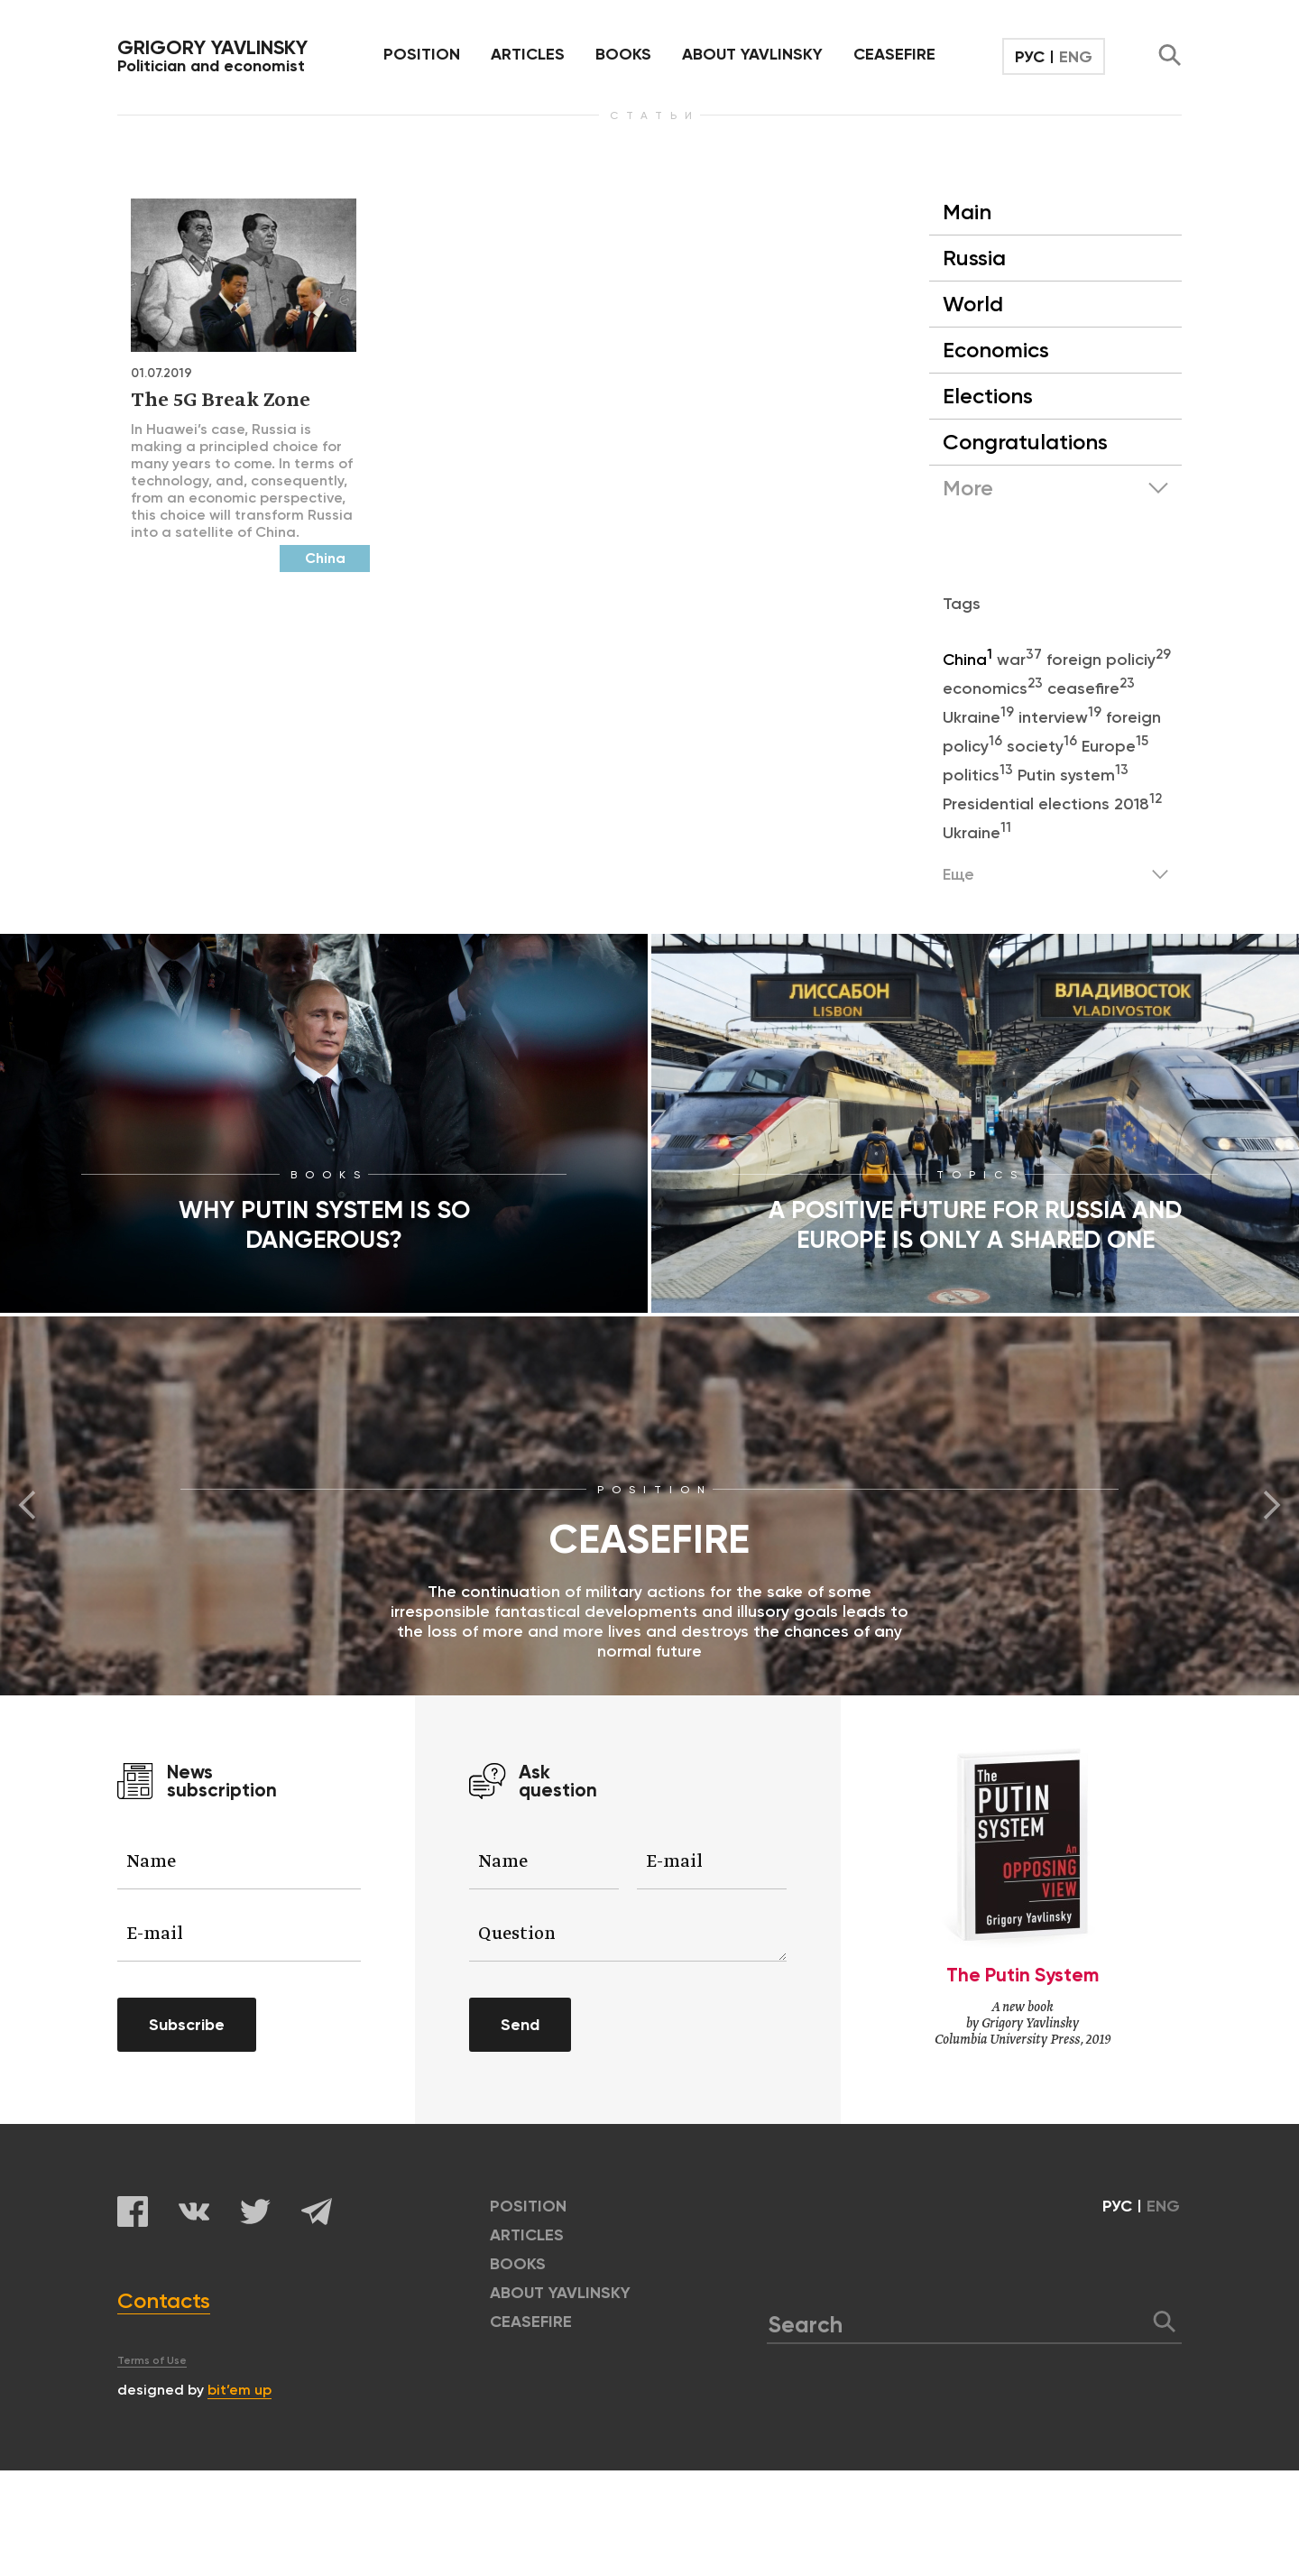 The height and width of the screenshot is (2576, 1299). I want to click on Send, so click(520, 2025).